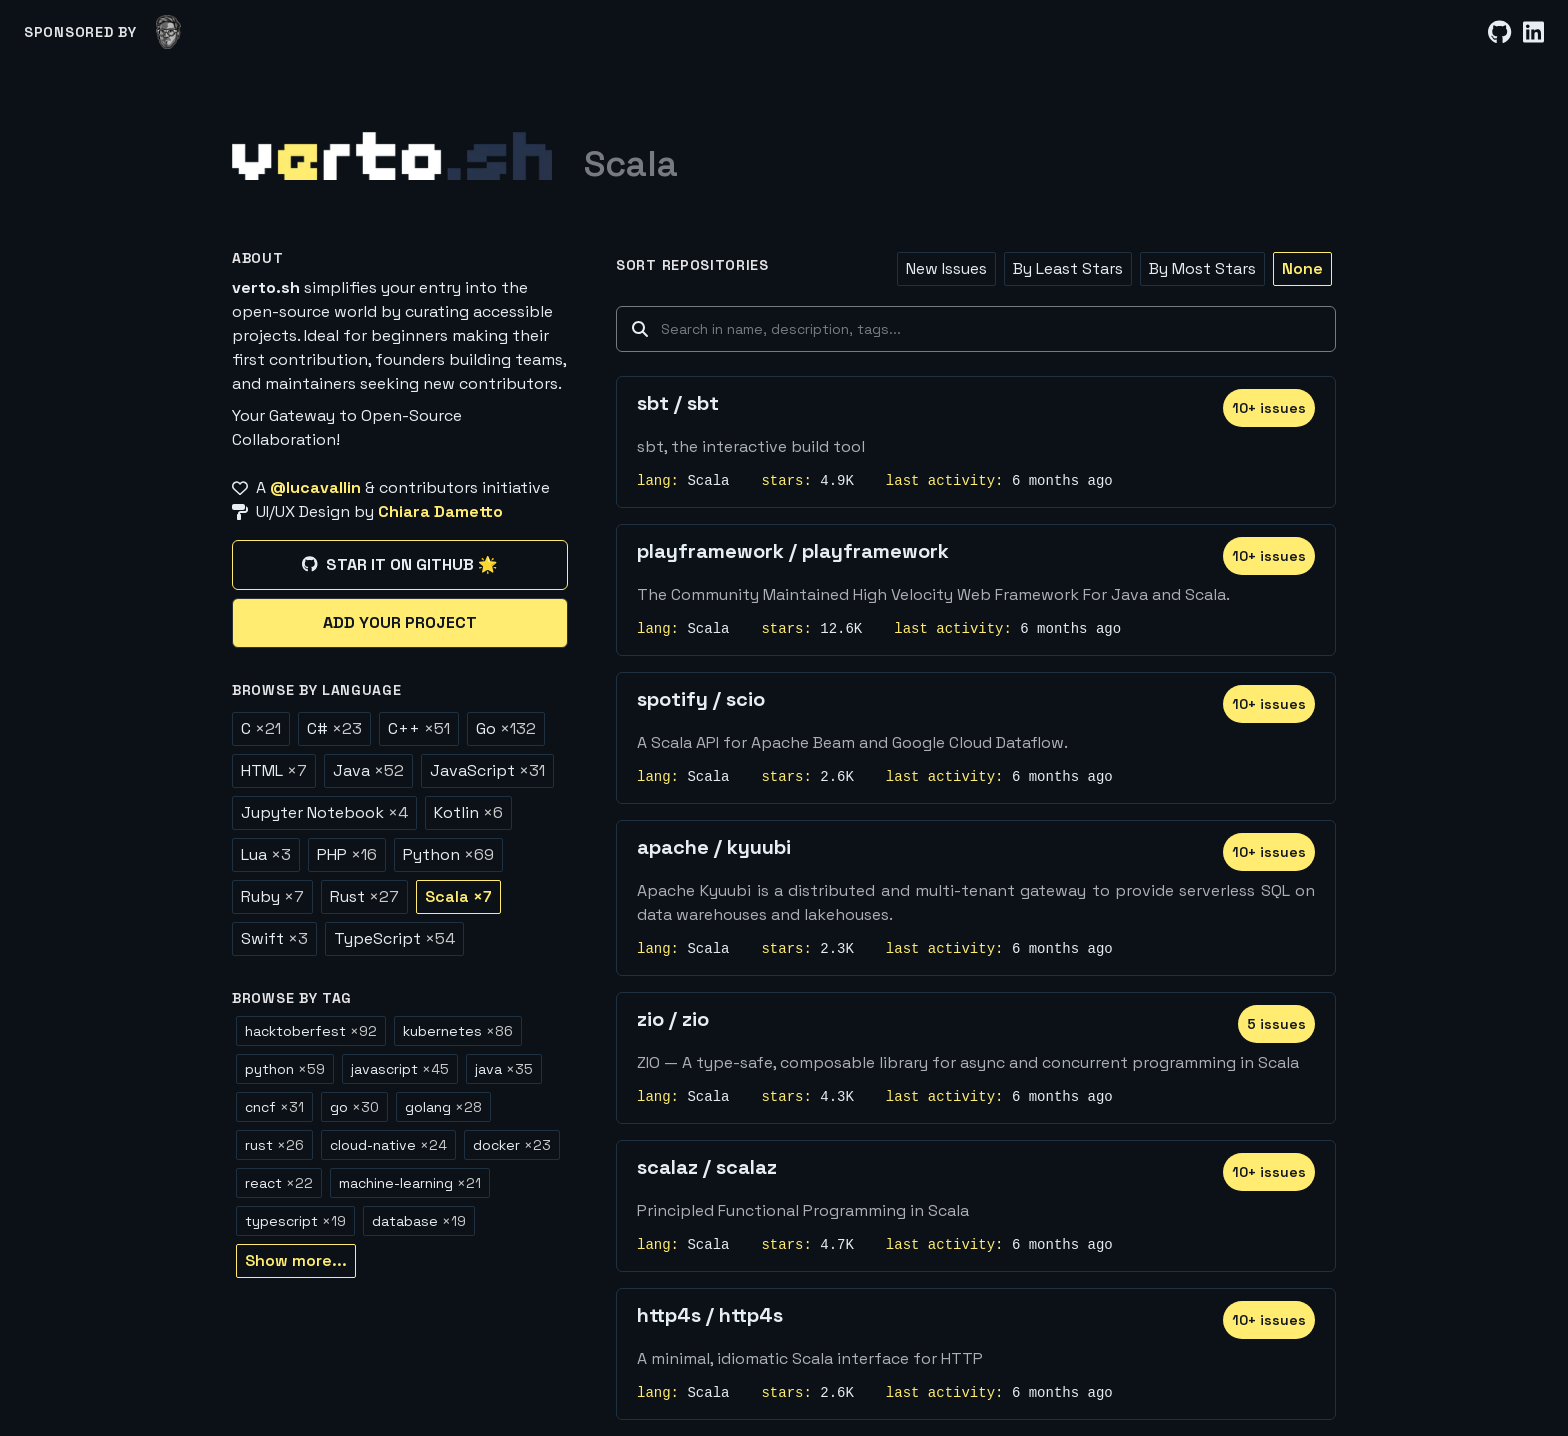 This screenshot has width=1568, height=1436. I want to click on Kotlin, so click(468, 812).